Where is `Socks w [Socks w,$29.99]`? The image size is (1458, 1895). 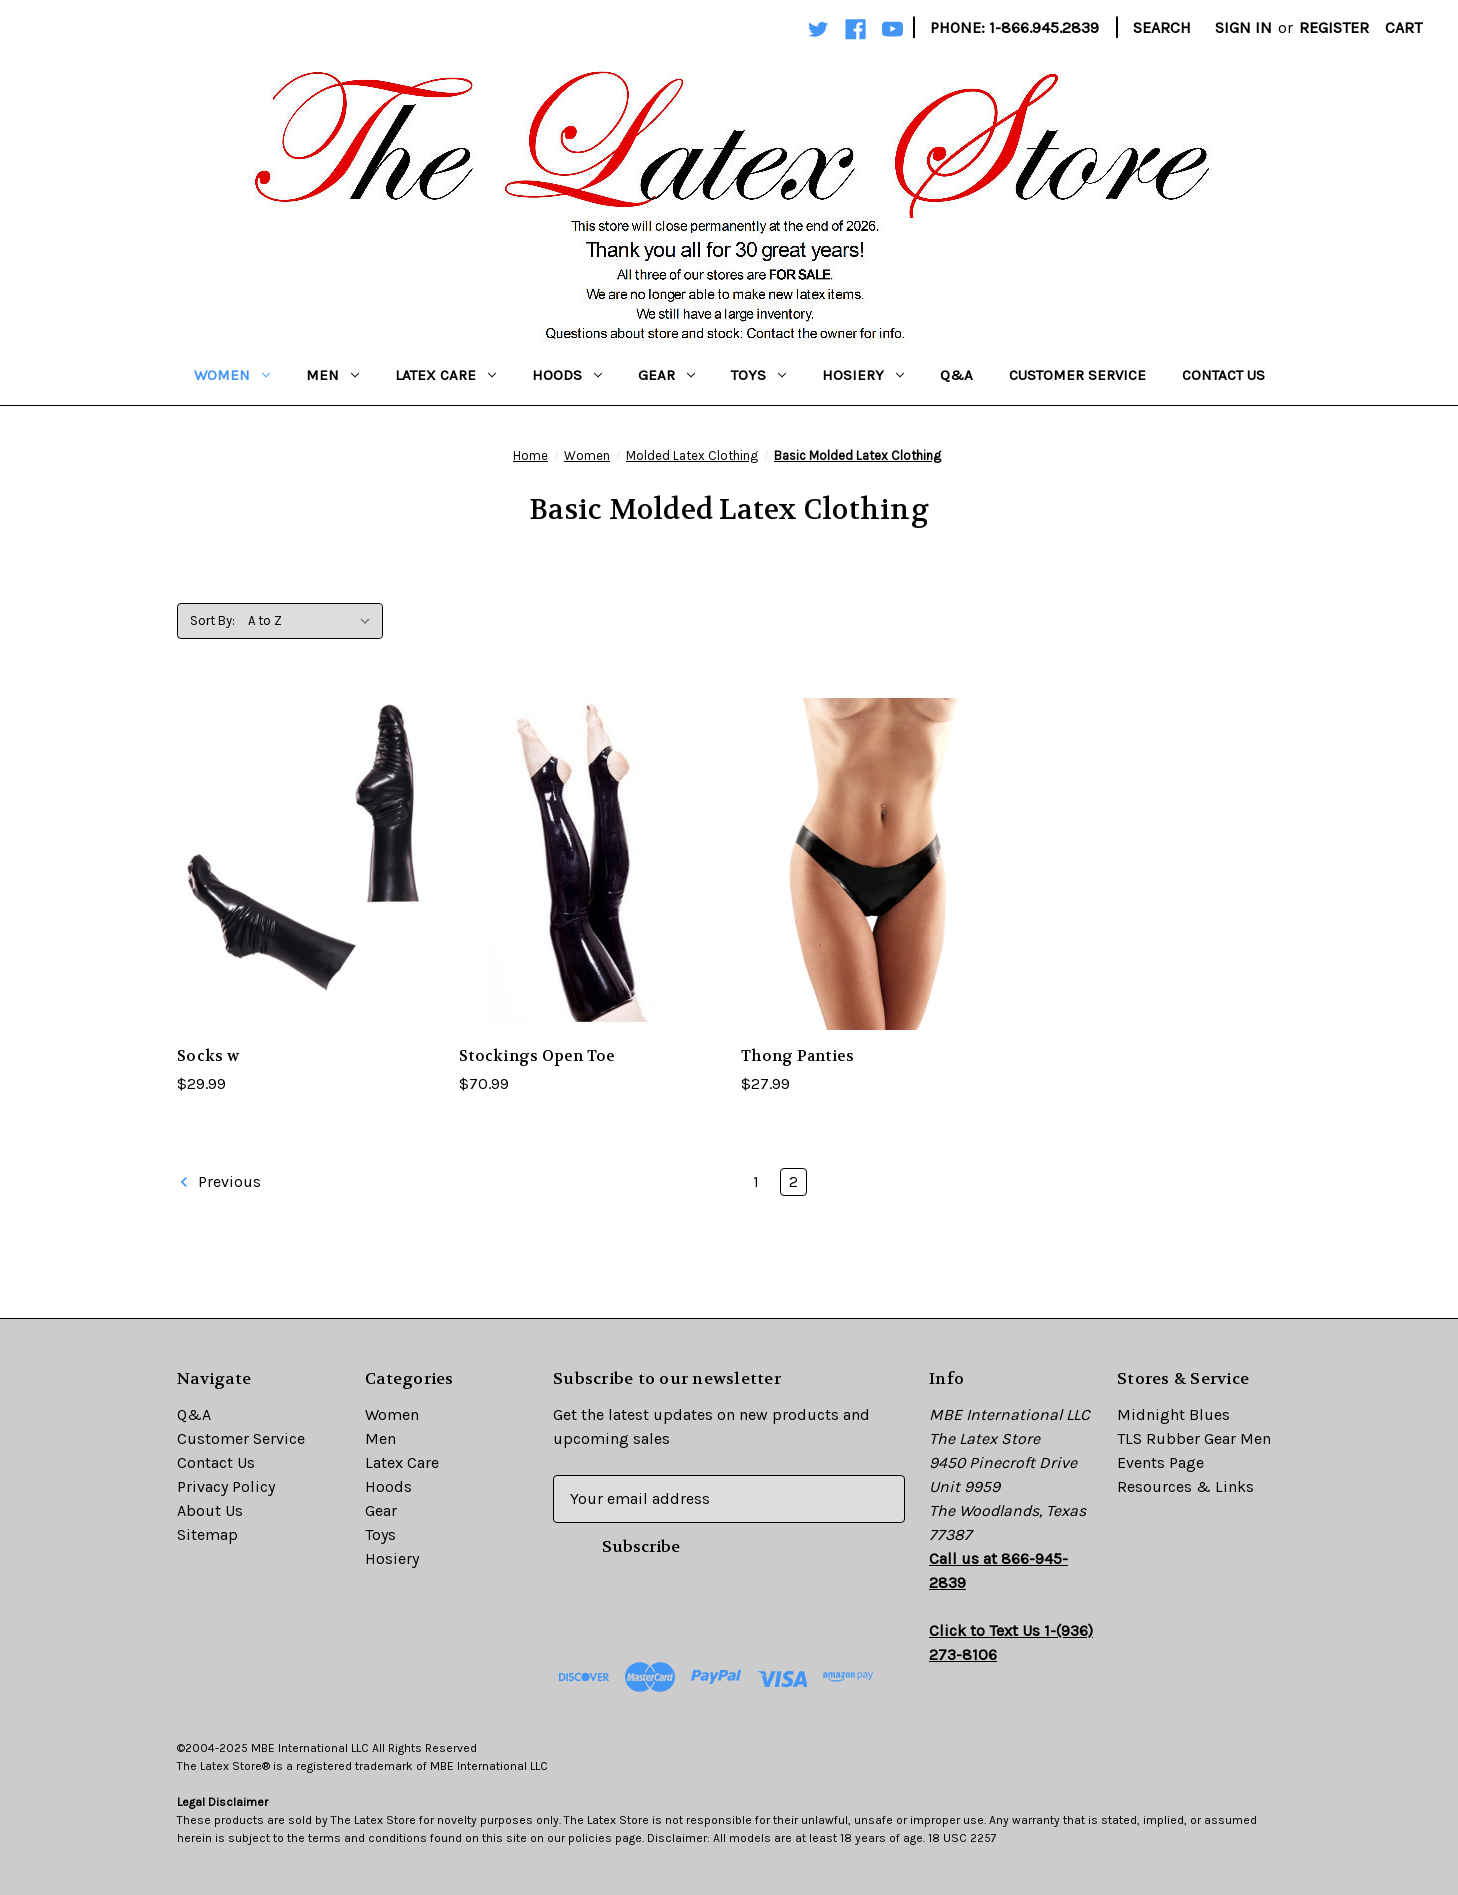
Socks w [Socks w,$29.99] is located at coordinates (208, 1056).